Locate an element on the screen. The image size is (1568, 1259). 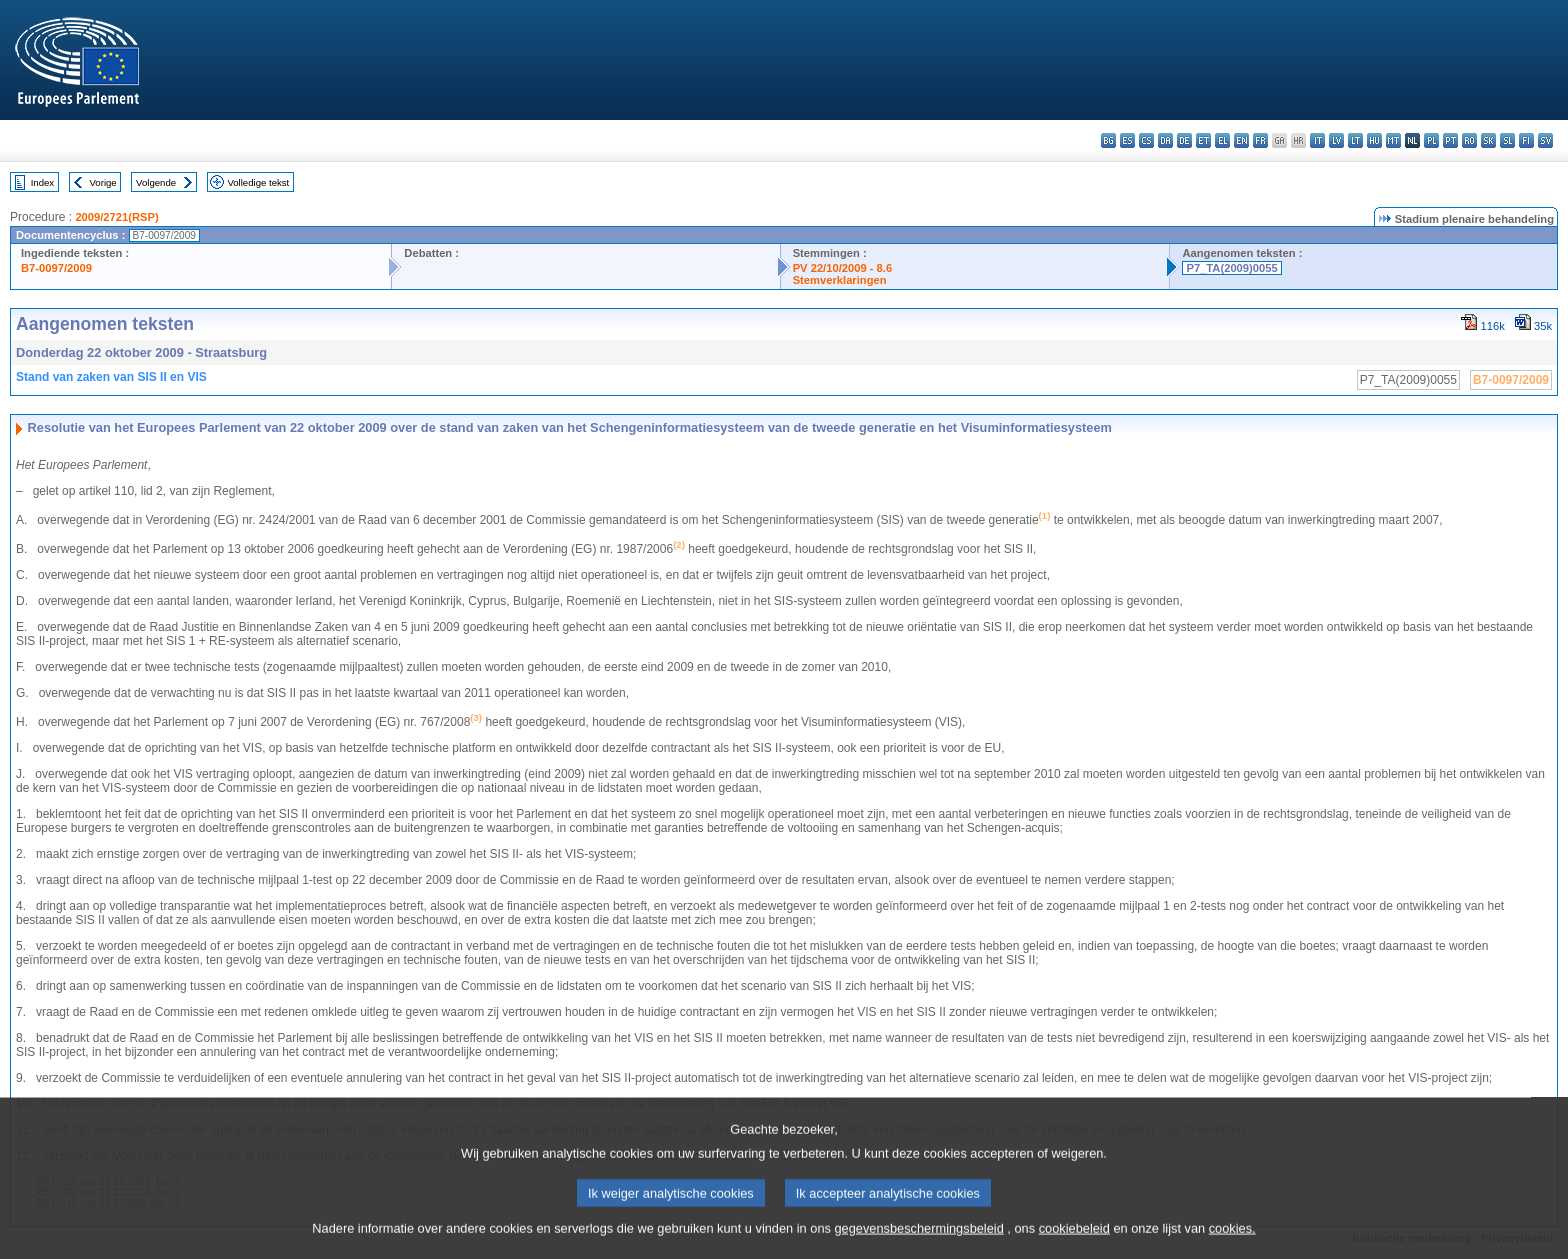
Volledige tekst is located at coordinates (258, 182).